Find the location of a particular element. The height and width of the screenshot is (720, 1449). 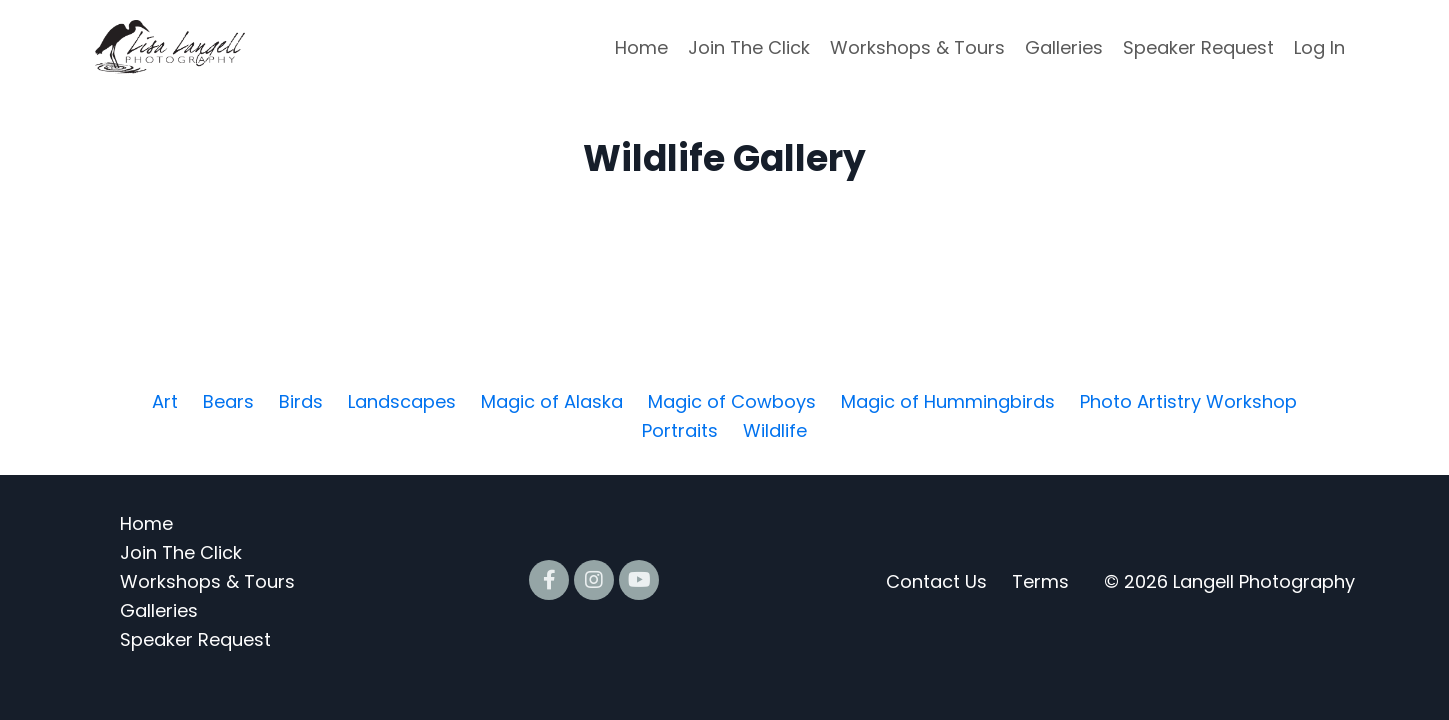

Photo Artistry Workshop is located at coordinates (1188, 401).